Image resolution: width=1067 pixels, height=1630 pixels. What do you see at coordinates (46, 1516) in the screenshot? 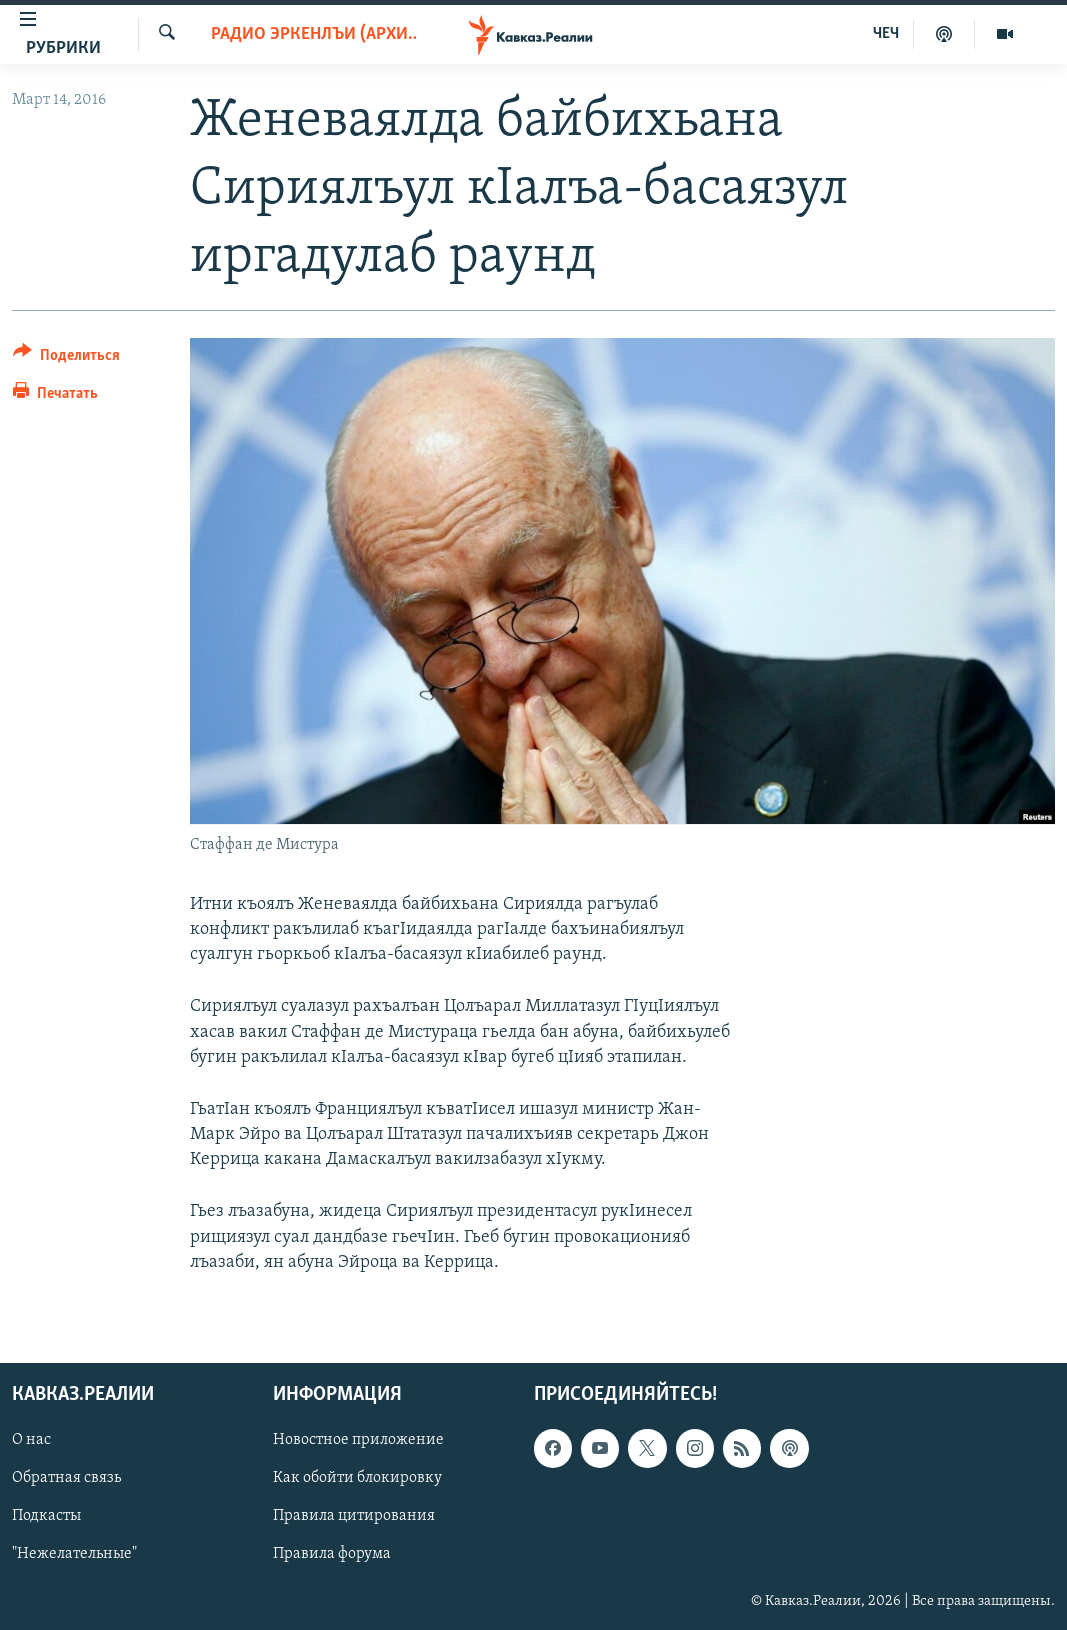
I see `Подкасты` at bounding box center [46, 1516].